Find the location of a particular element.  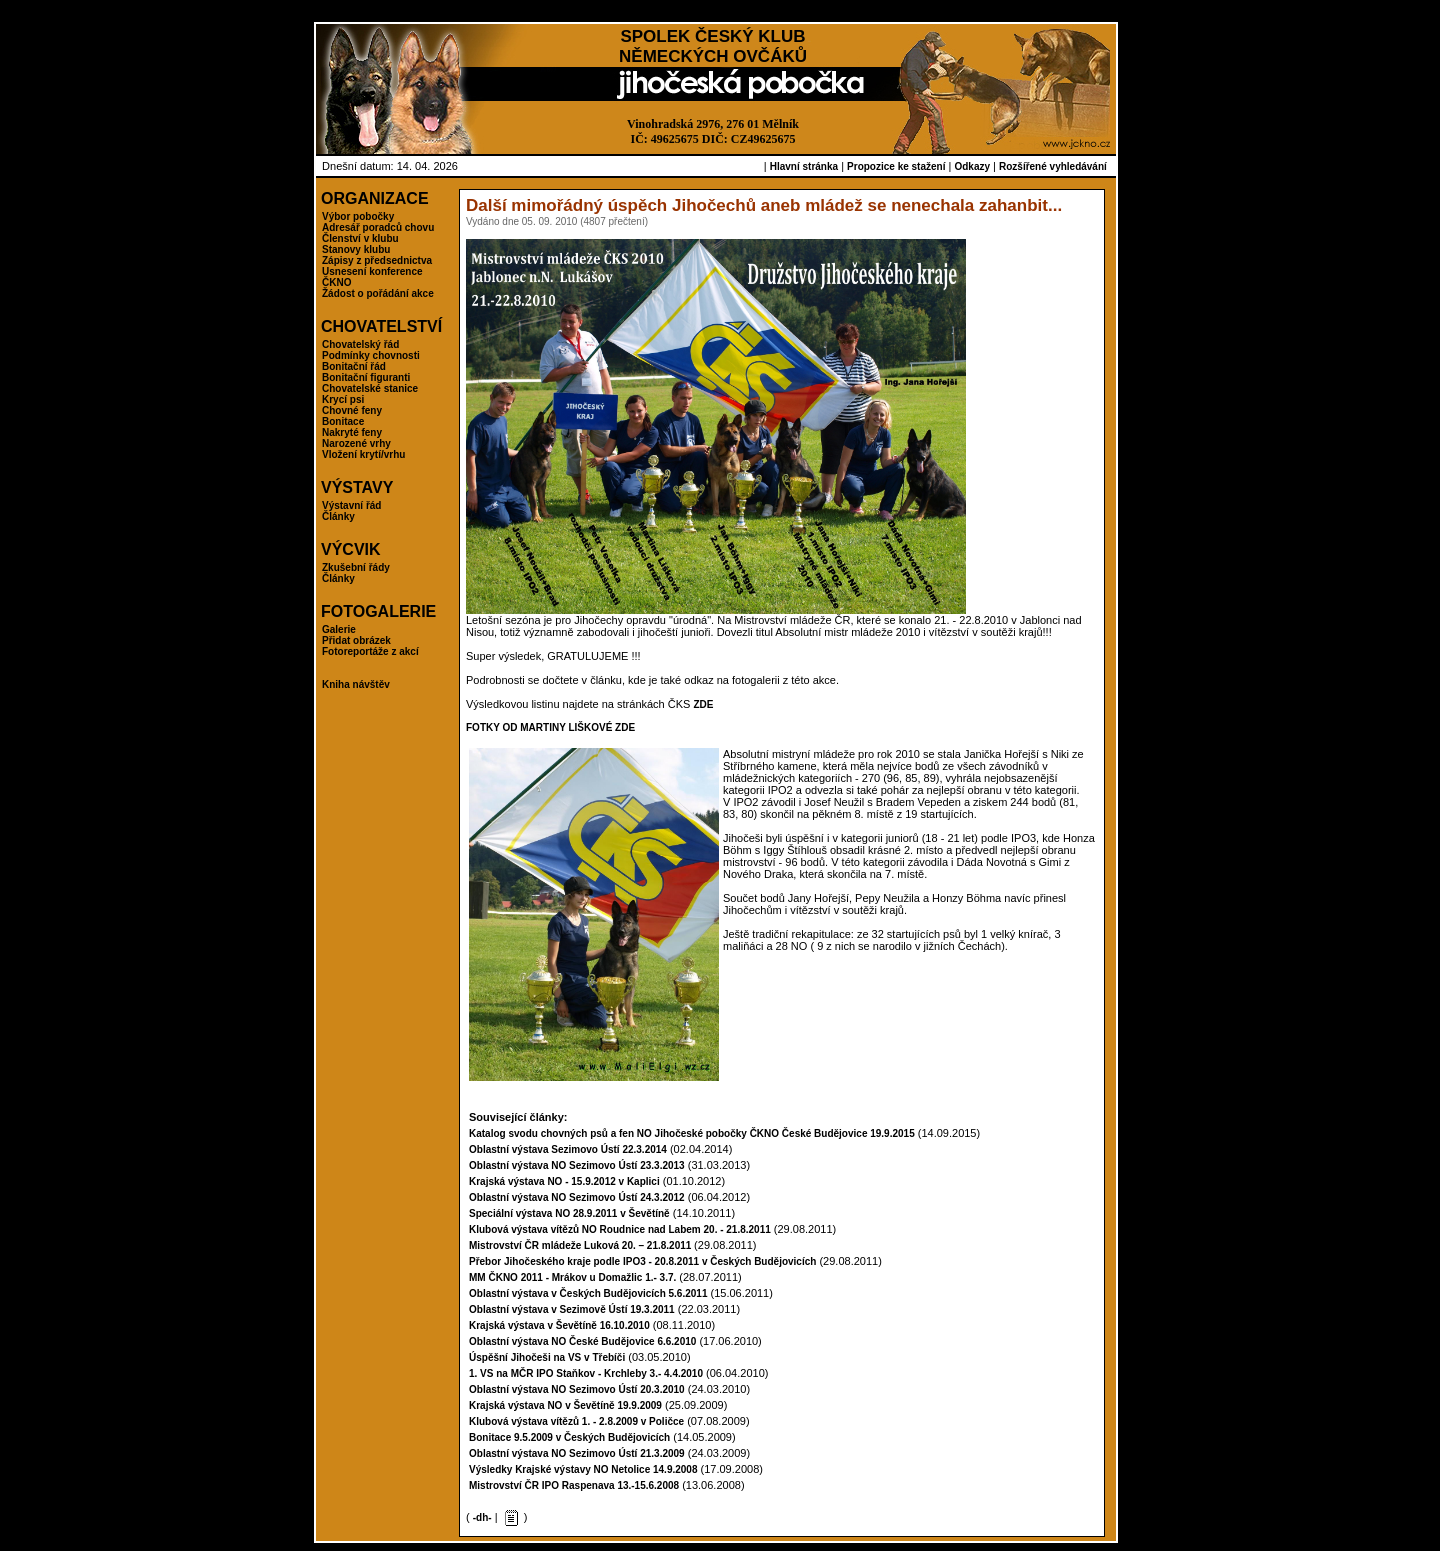

Odkazy is located at coordinates (972, 166).